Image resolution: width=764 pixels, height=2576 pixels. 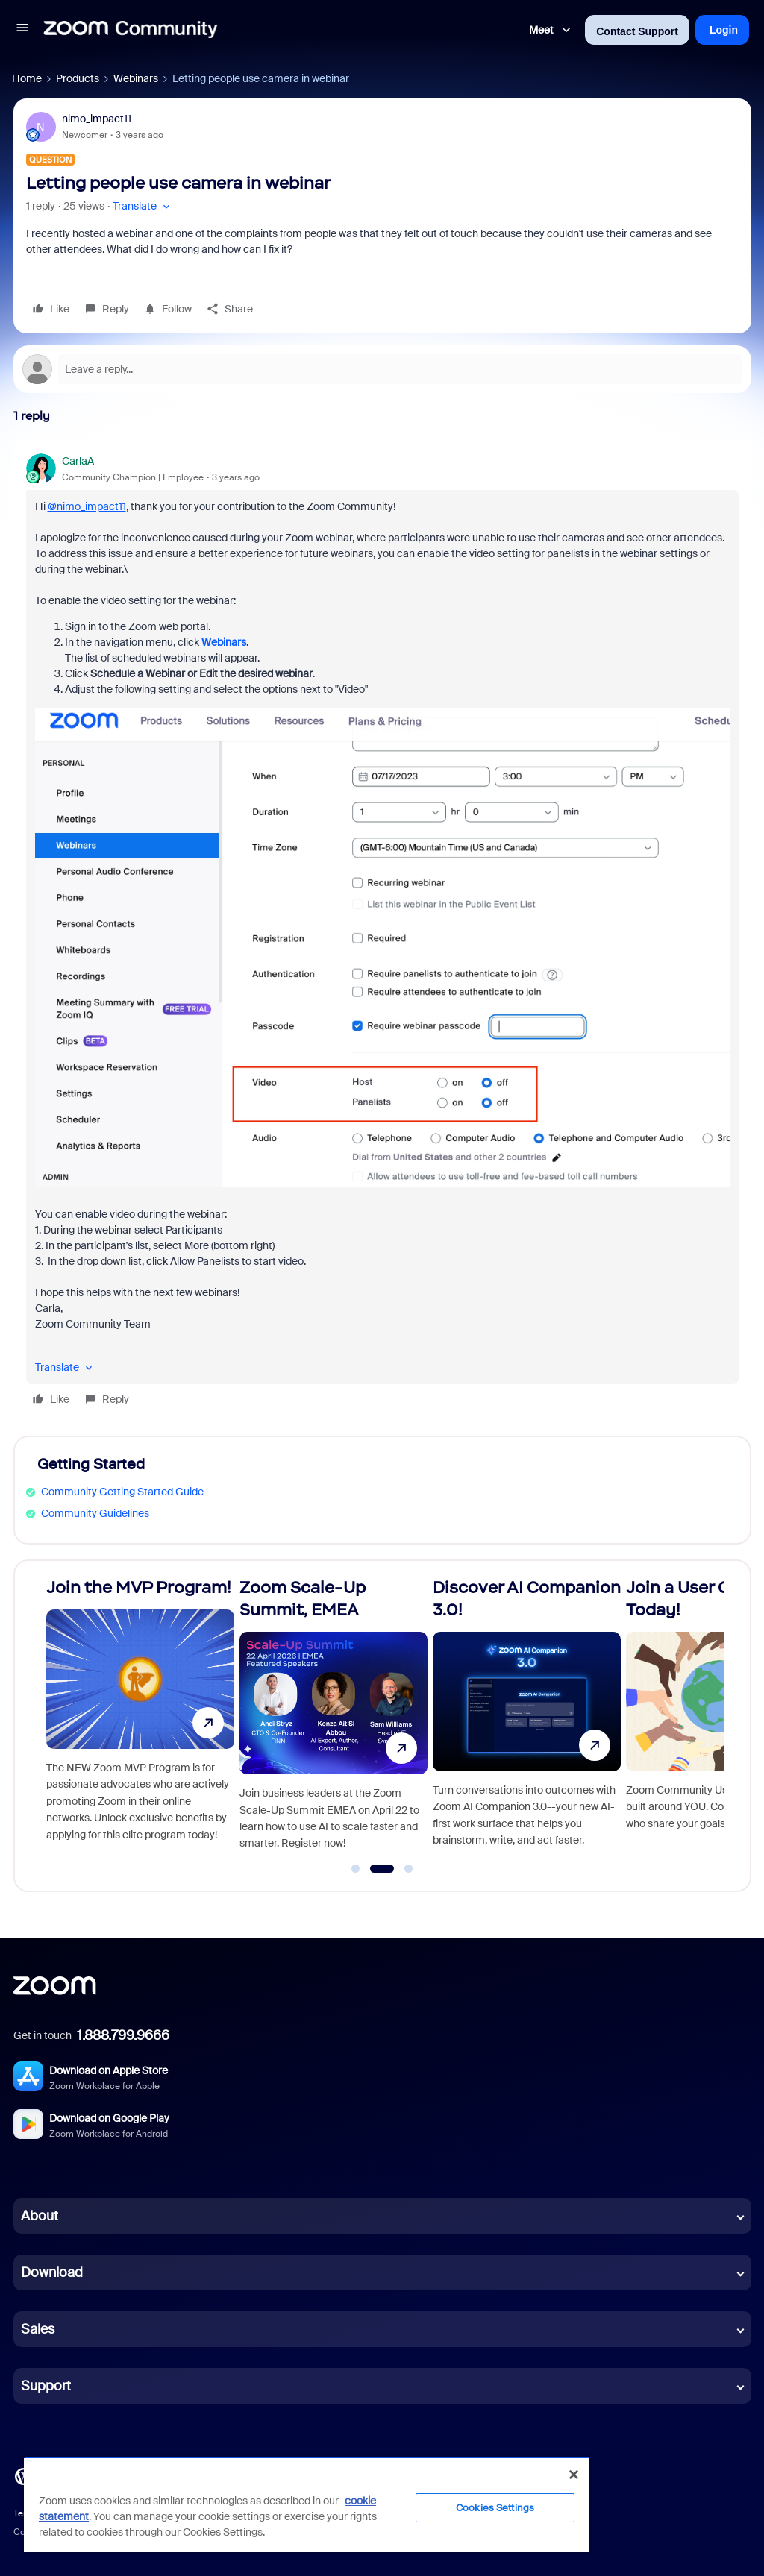 What do you see at coordinates (381, 1869) in the screenshot?
I see `[Go to slide 2]` at bounding box center [381, 1869].